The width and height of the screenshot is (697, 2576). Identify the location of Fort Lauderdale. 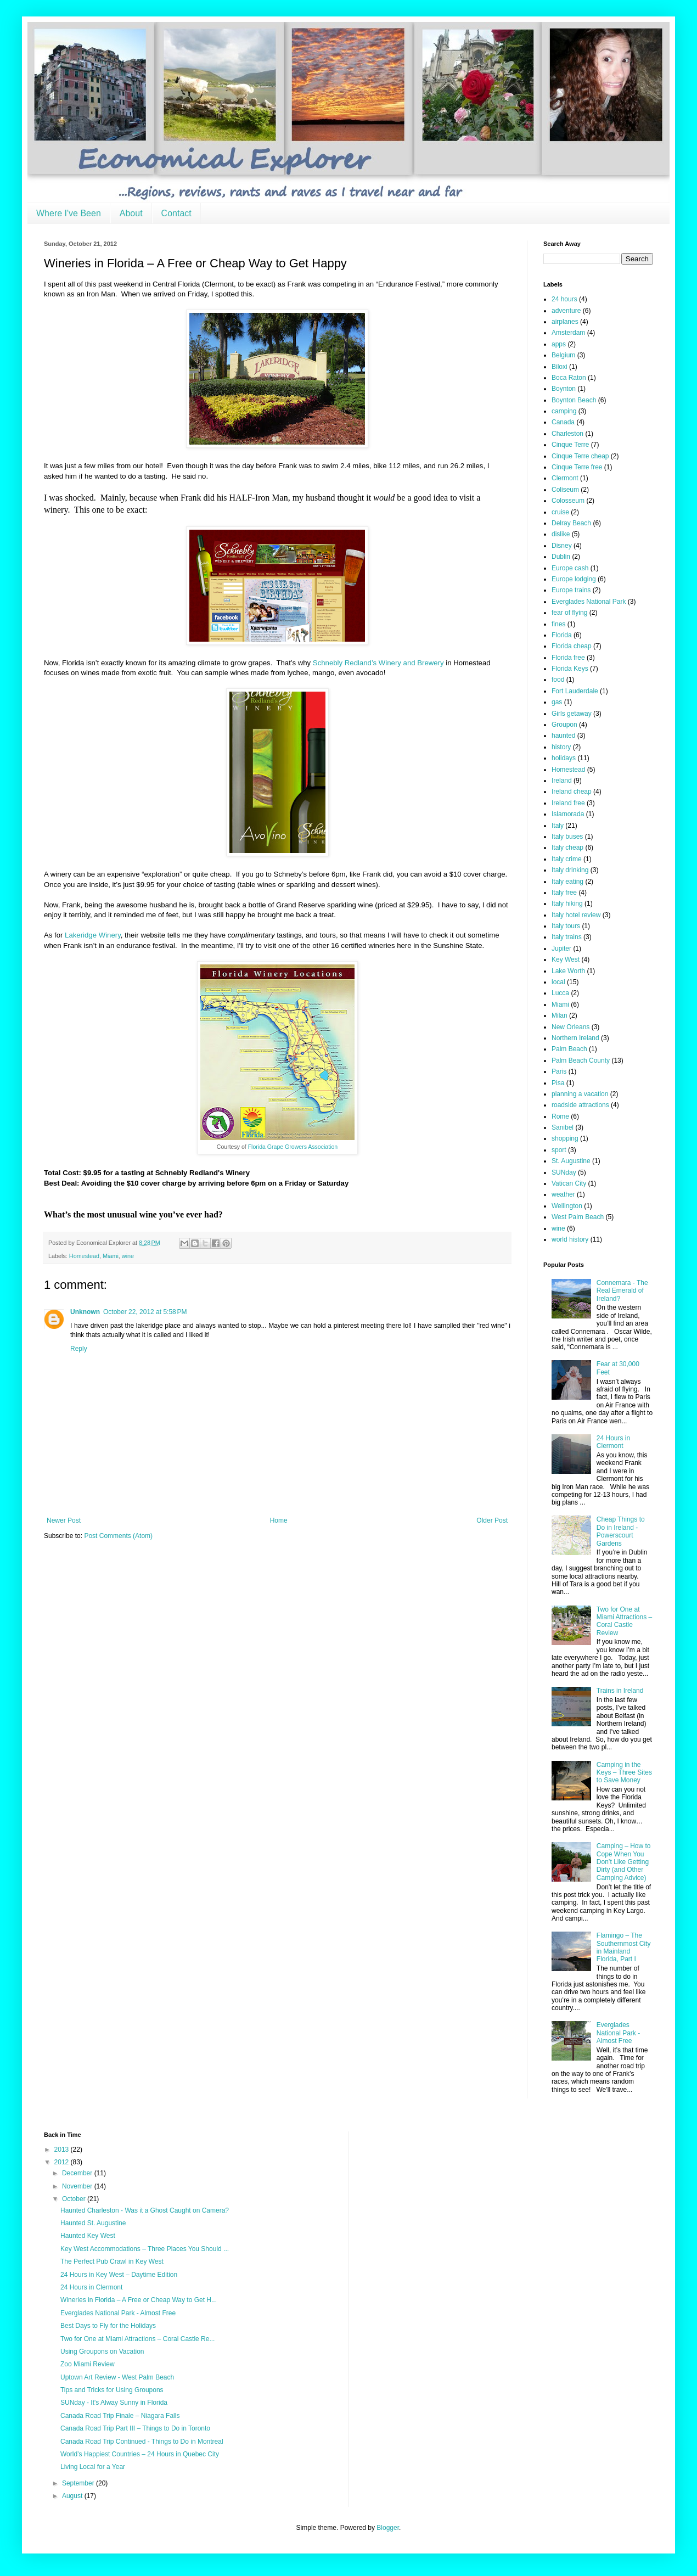
(575, 691).